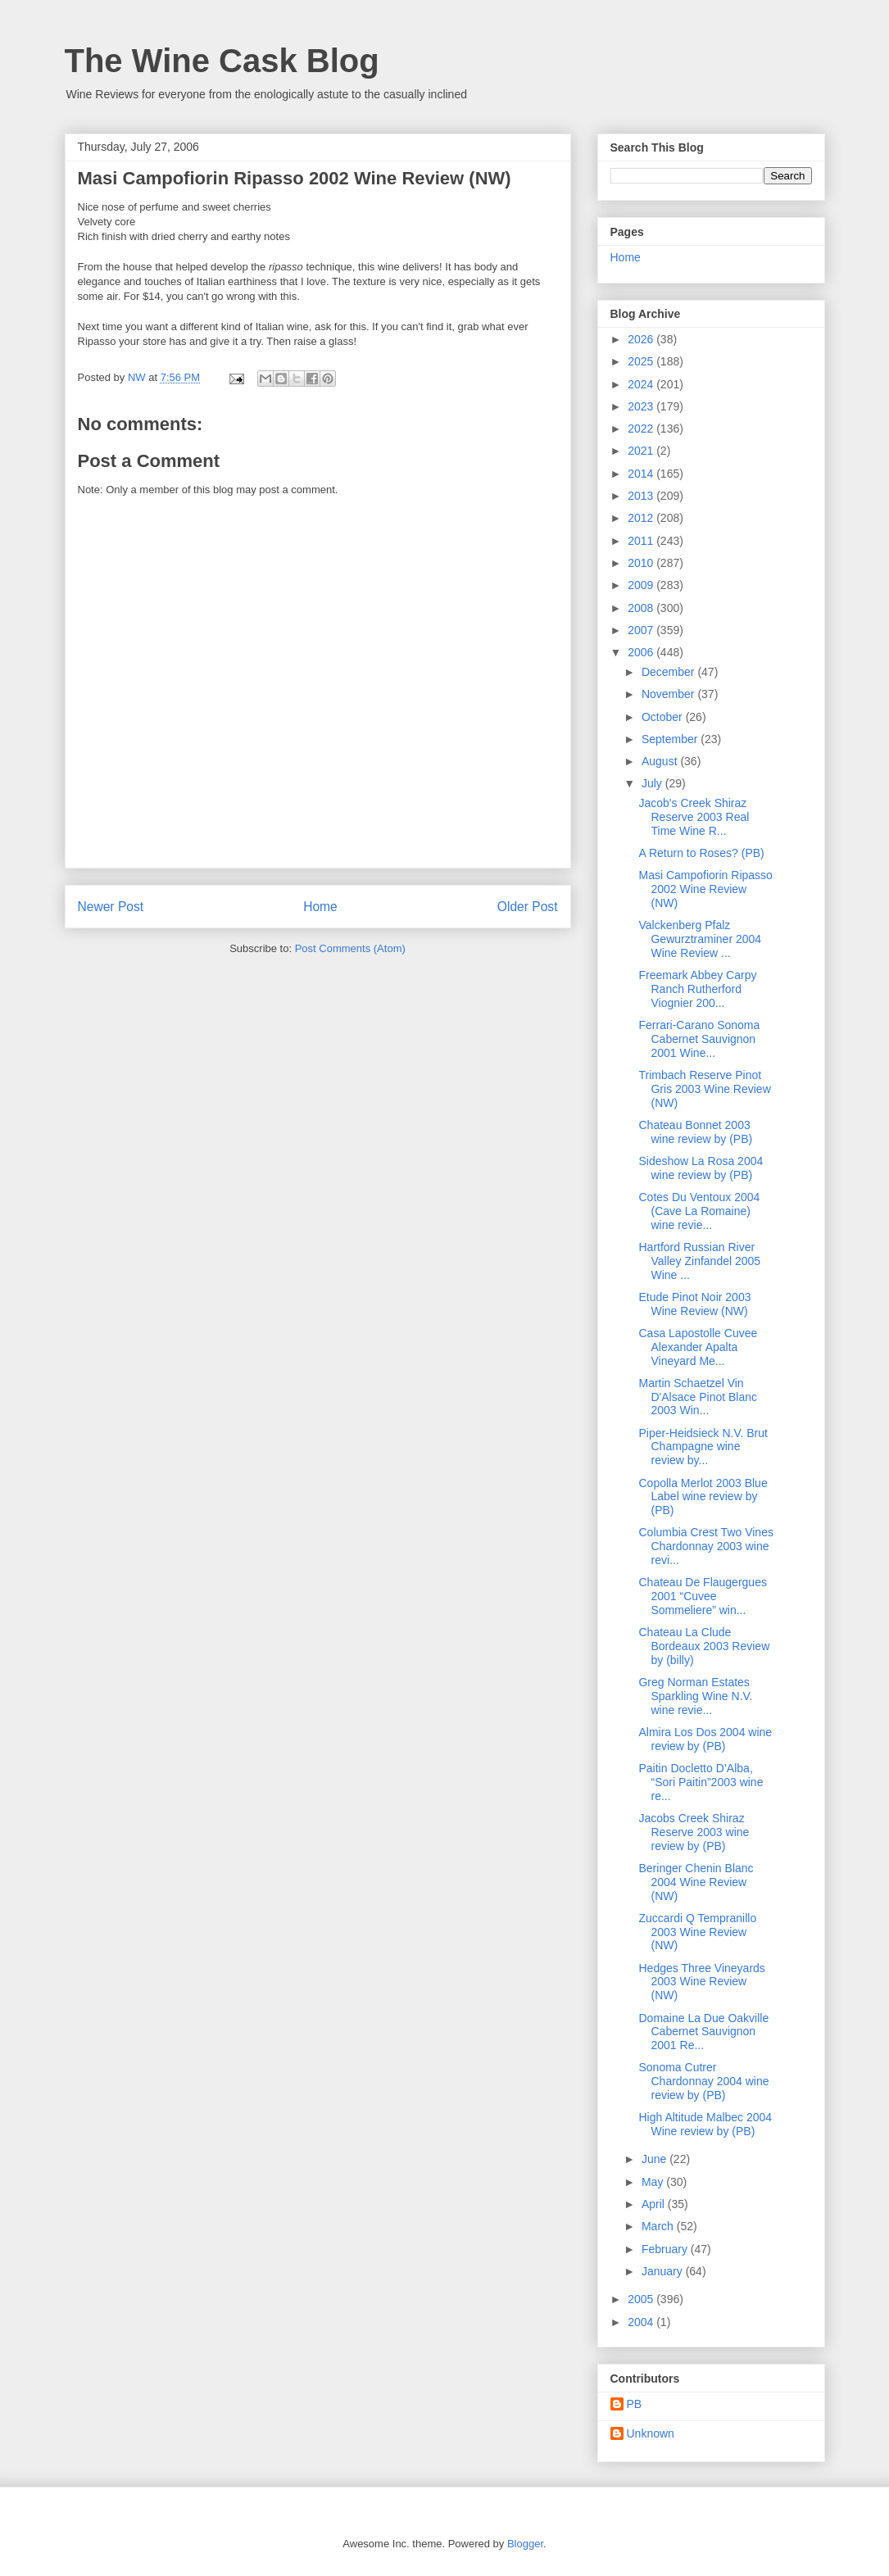  Describe the element at coordinates (664, 716) in the screenshot. I see `October` at that location.